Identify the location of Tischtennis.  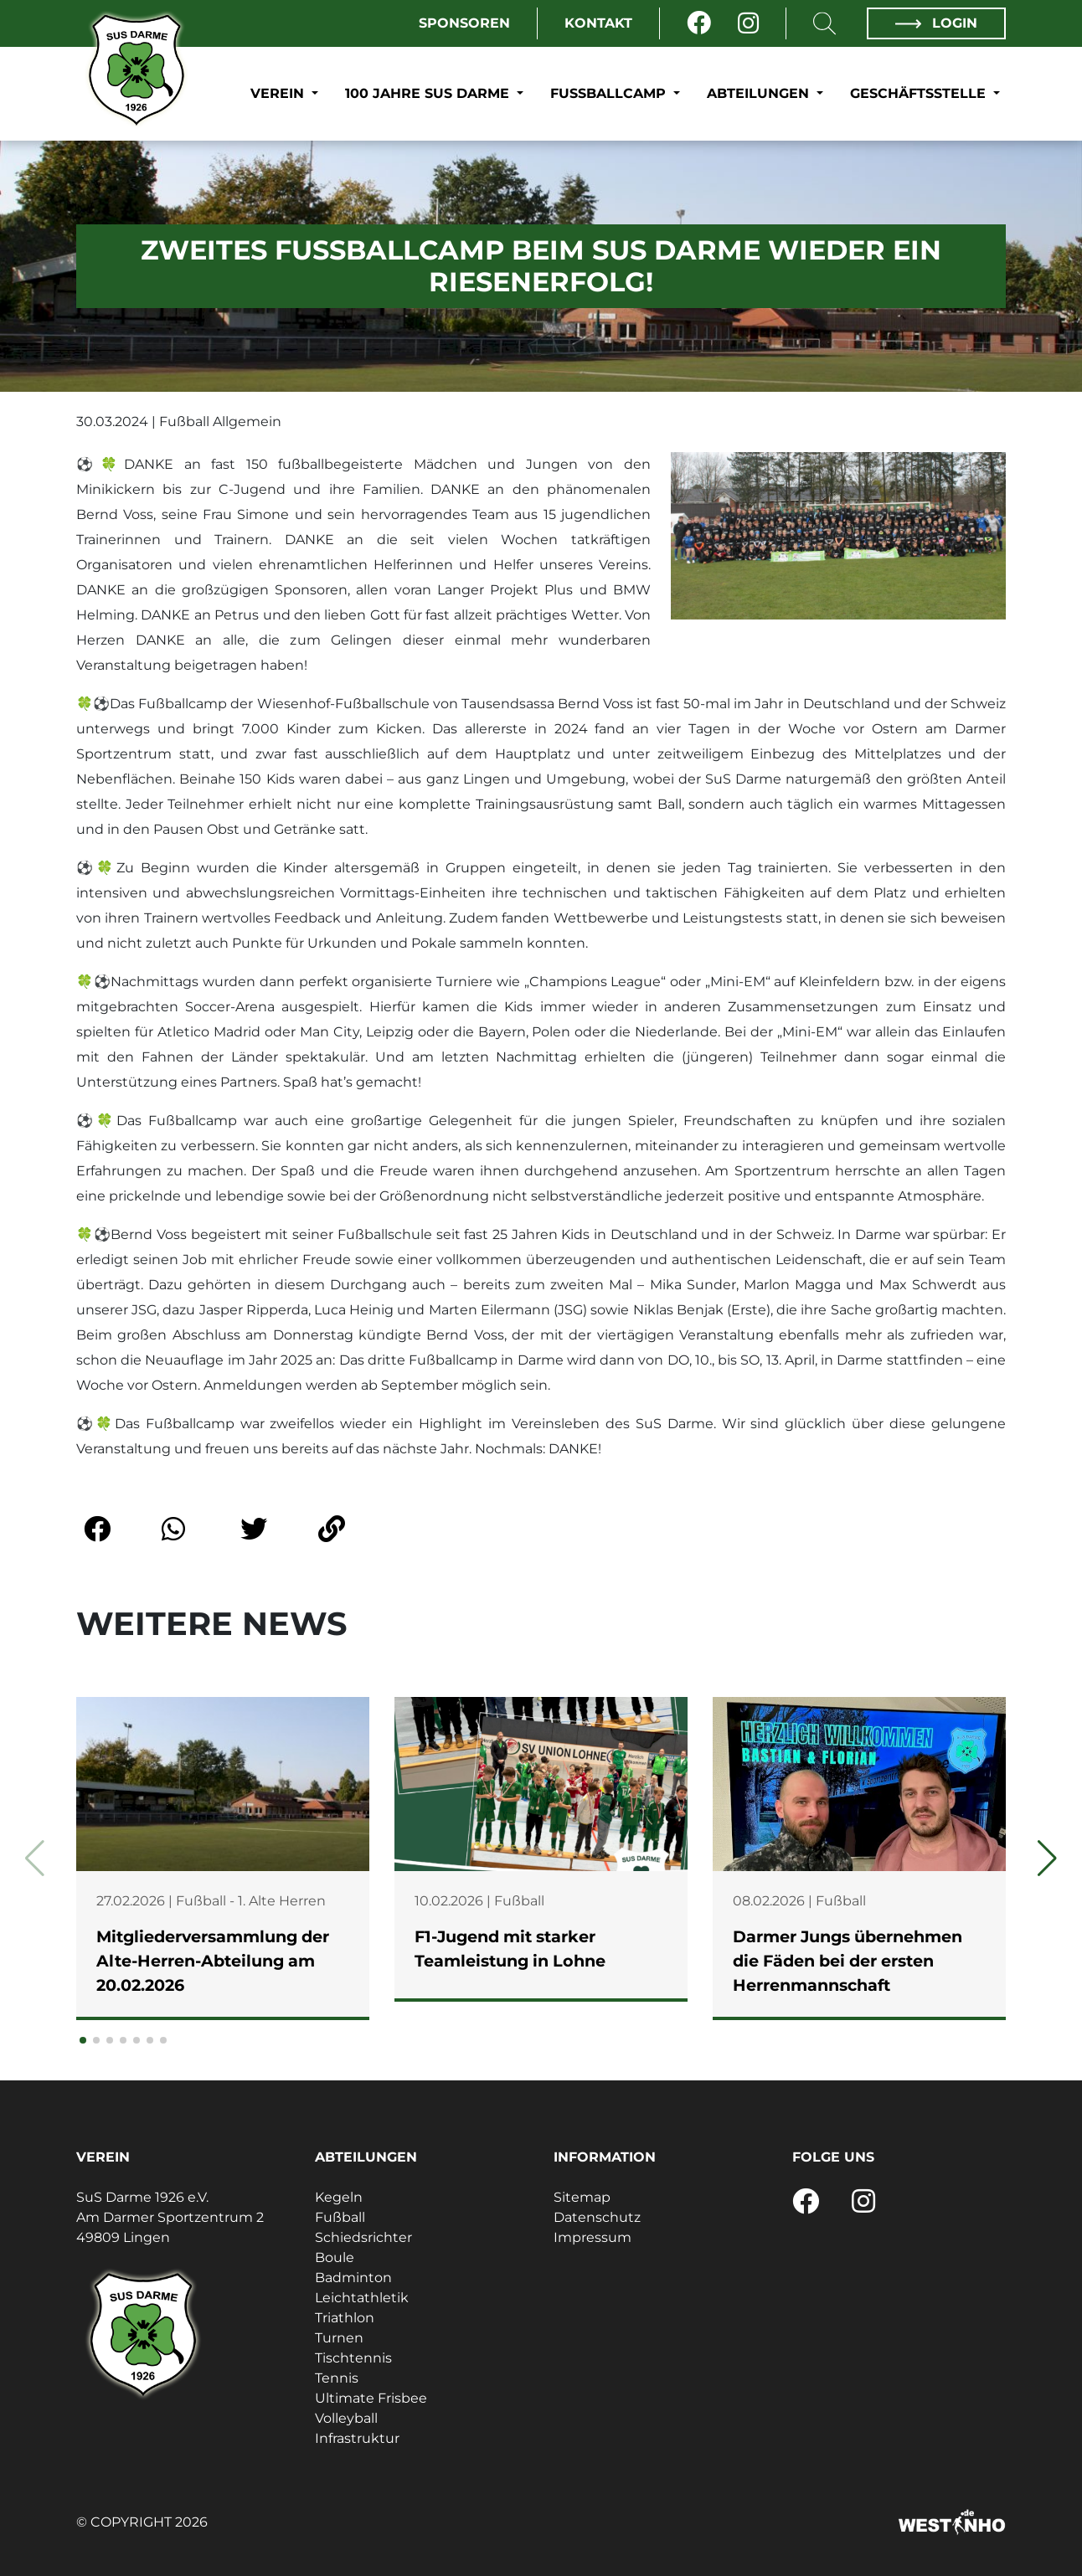
(353, 2358).